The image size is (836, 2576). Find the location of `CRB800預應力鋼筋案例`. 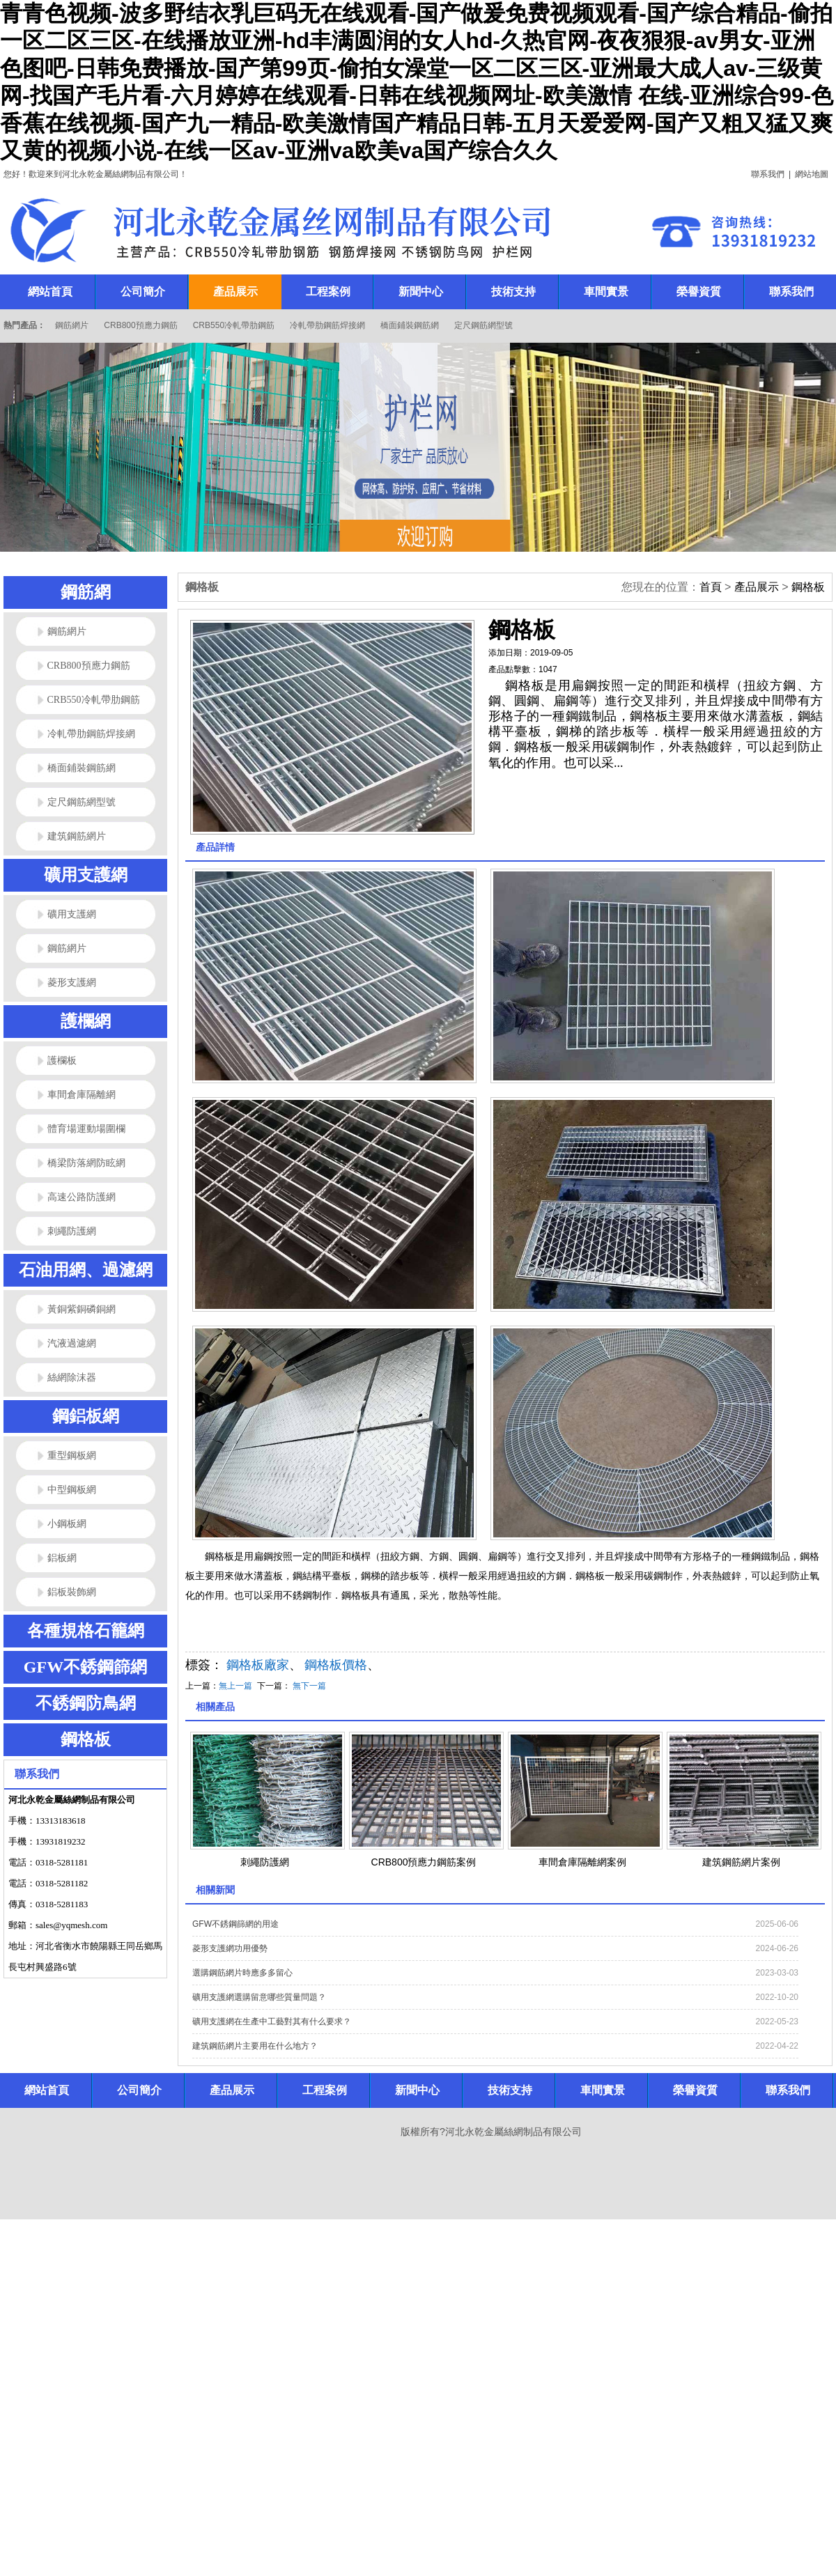

CRB800預應力鋼筋案例 is located at coordinates (424, 1862).